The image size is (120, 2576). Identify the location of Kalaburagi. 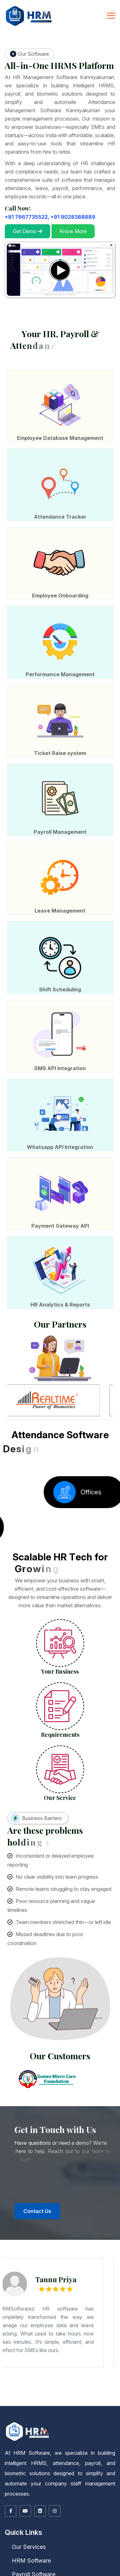
(62, 2372).